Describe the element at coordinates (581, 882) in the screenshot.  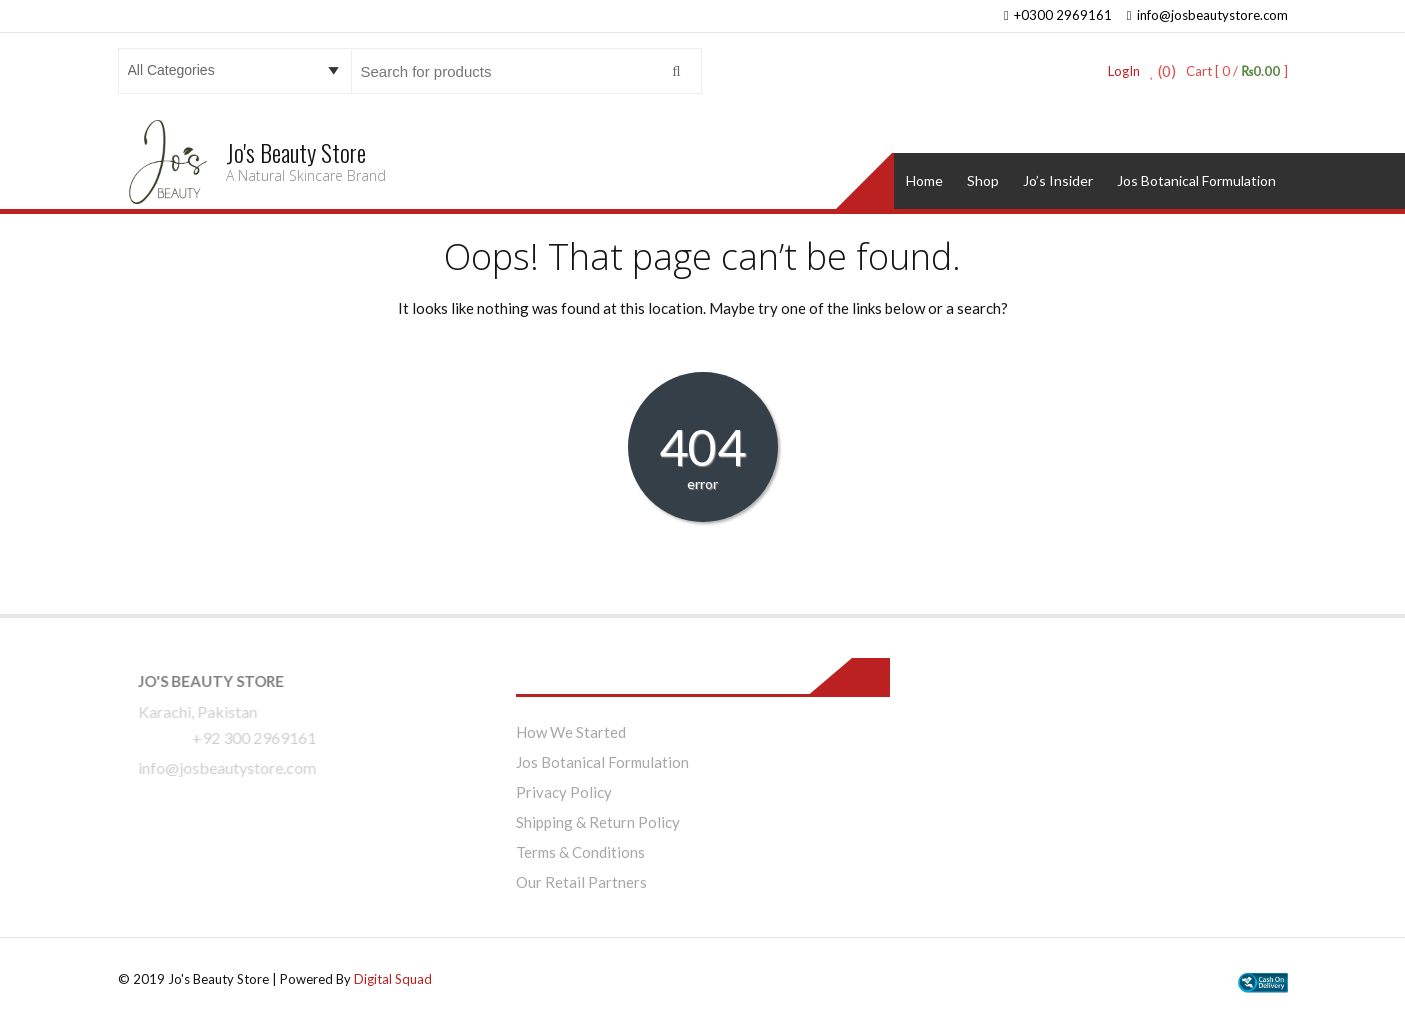
I see `Our Retail Partners` at that location.